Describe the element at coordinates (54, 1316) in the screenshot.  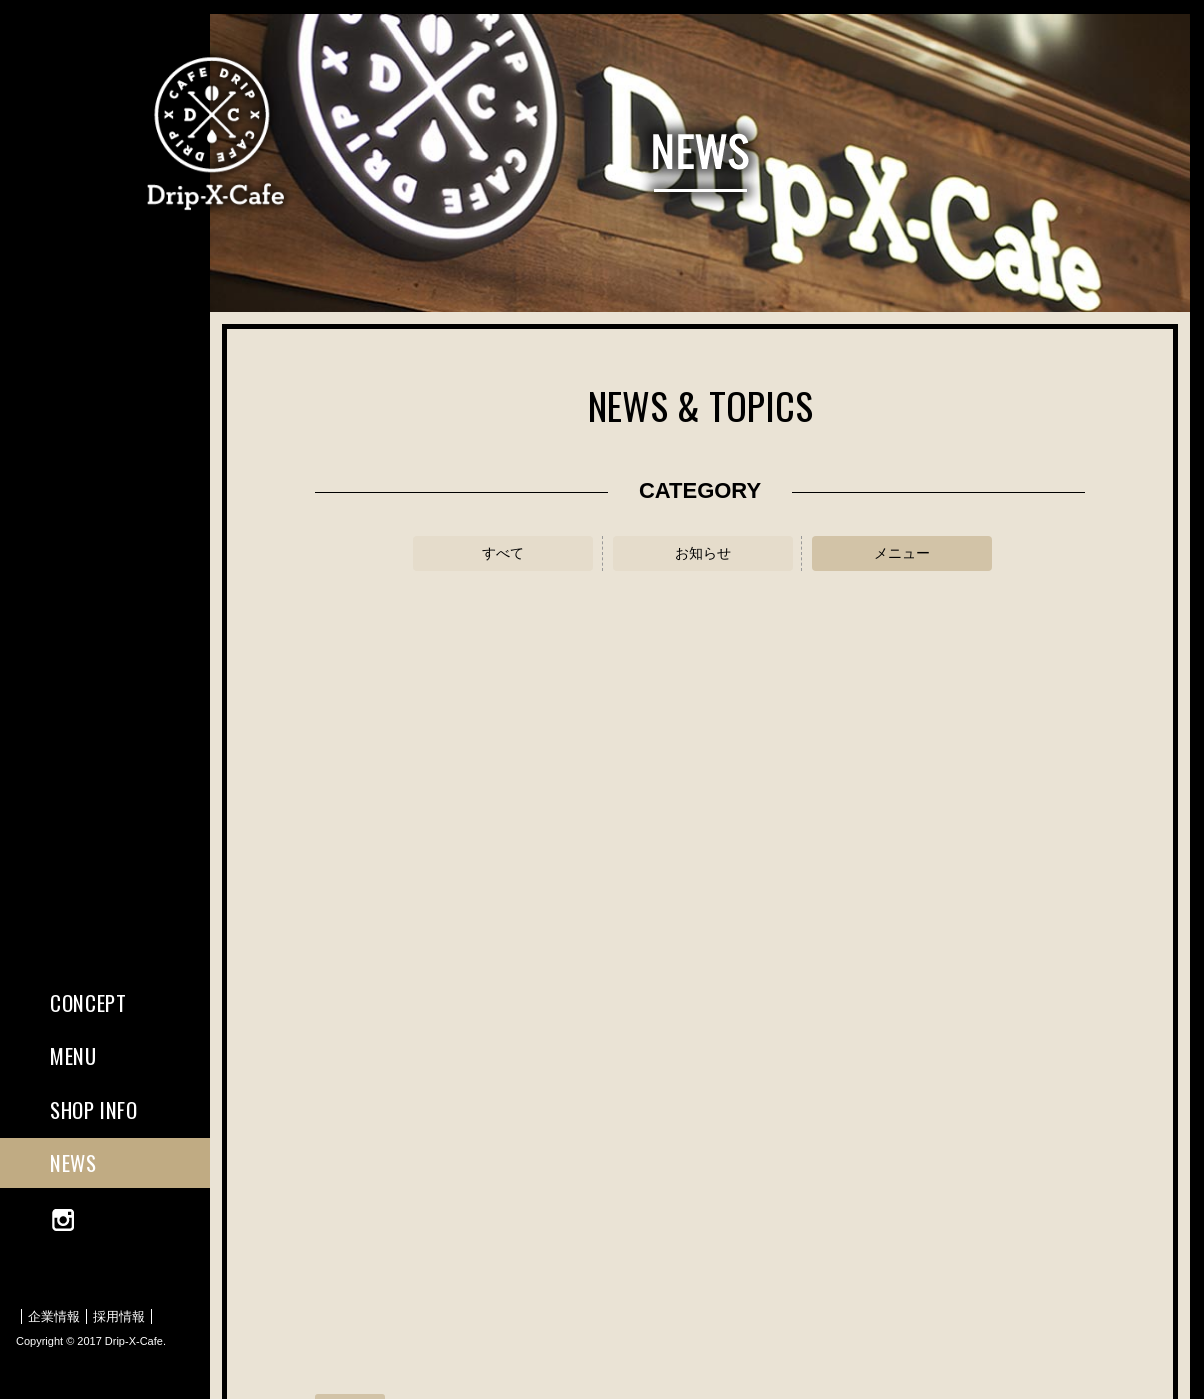
I see `企業情報` at that location.